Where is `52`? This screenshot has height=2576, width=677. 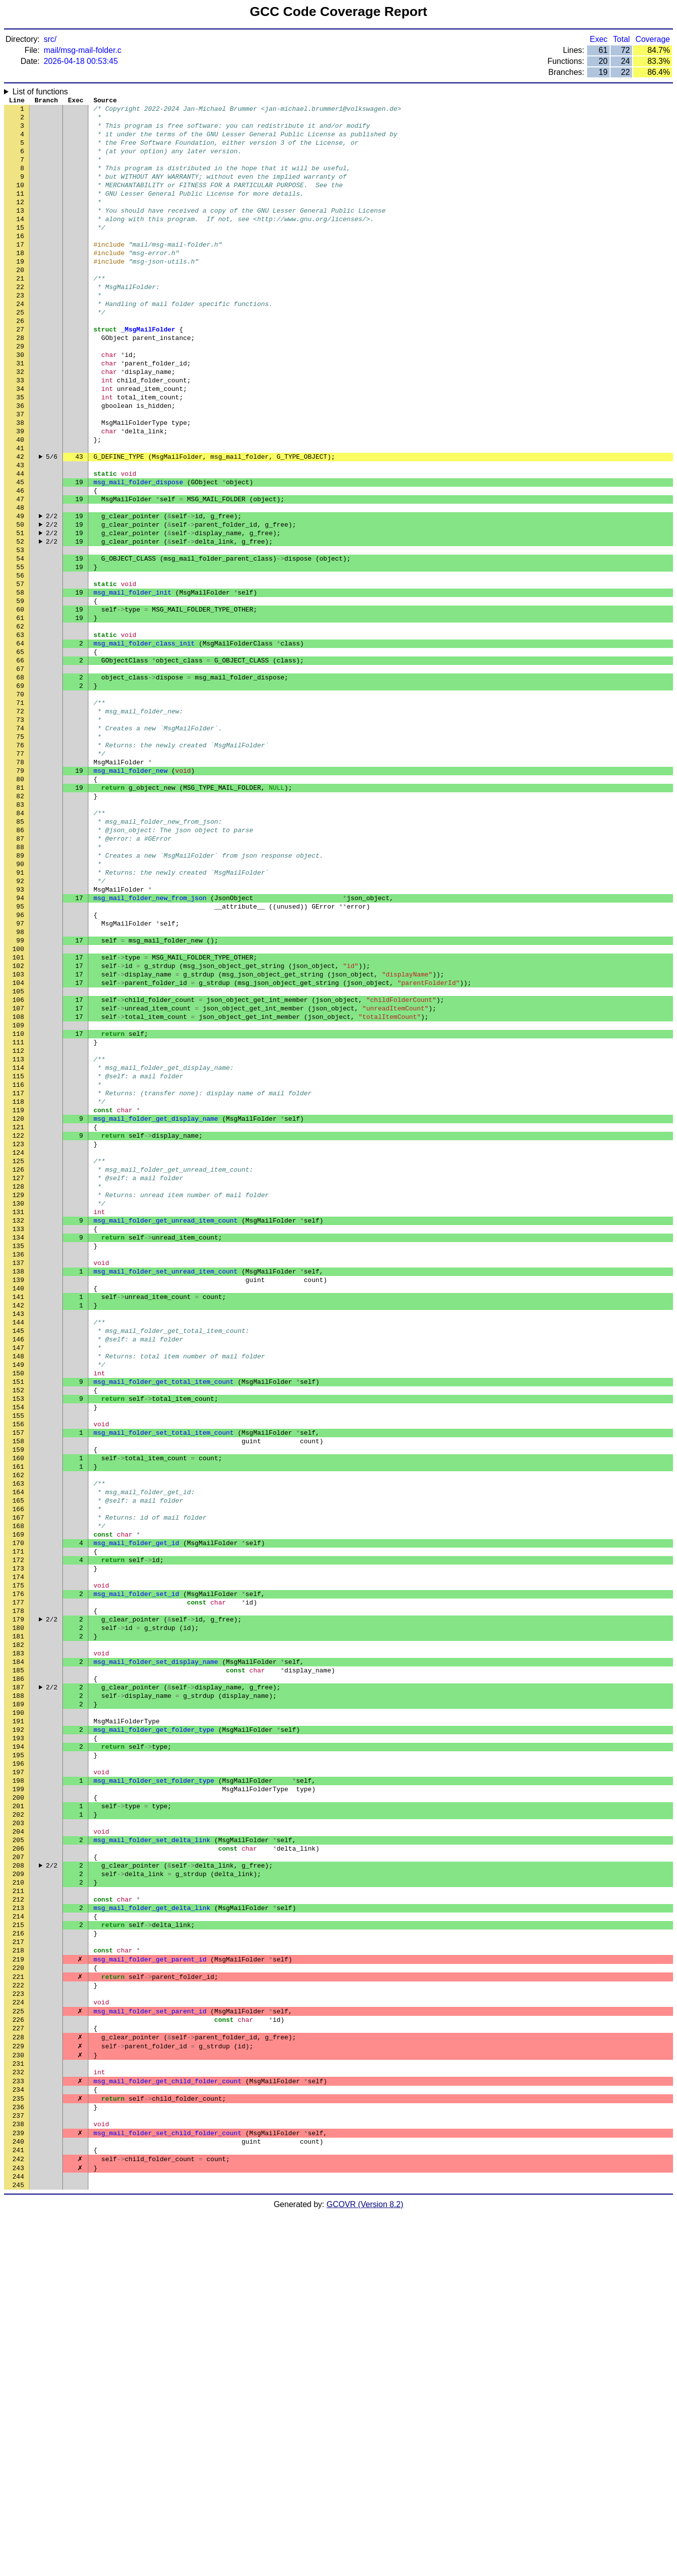
52 is located at coordinates (20, 620).